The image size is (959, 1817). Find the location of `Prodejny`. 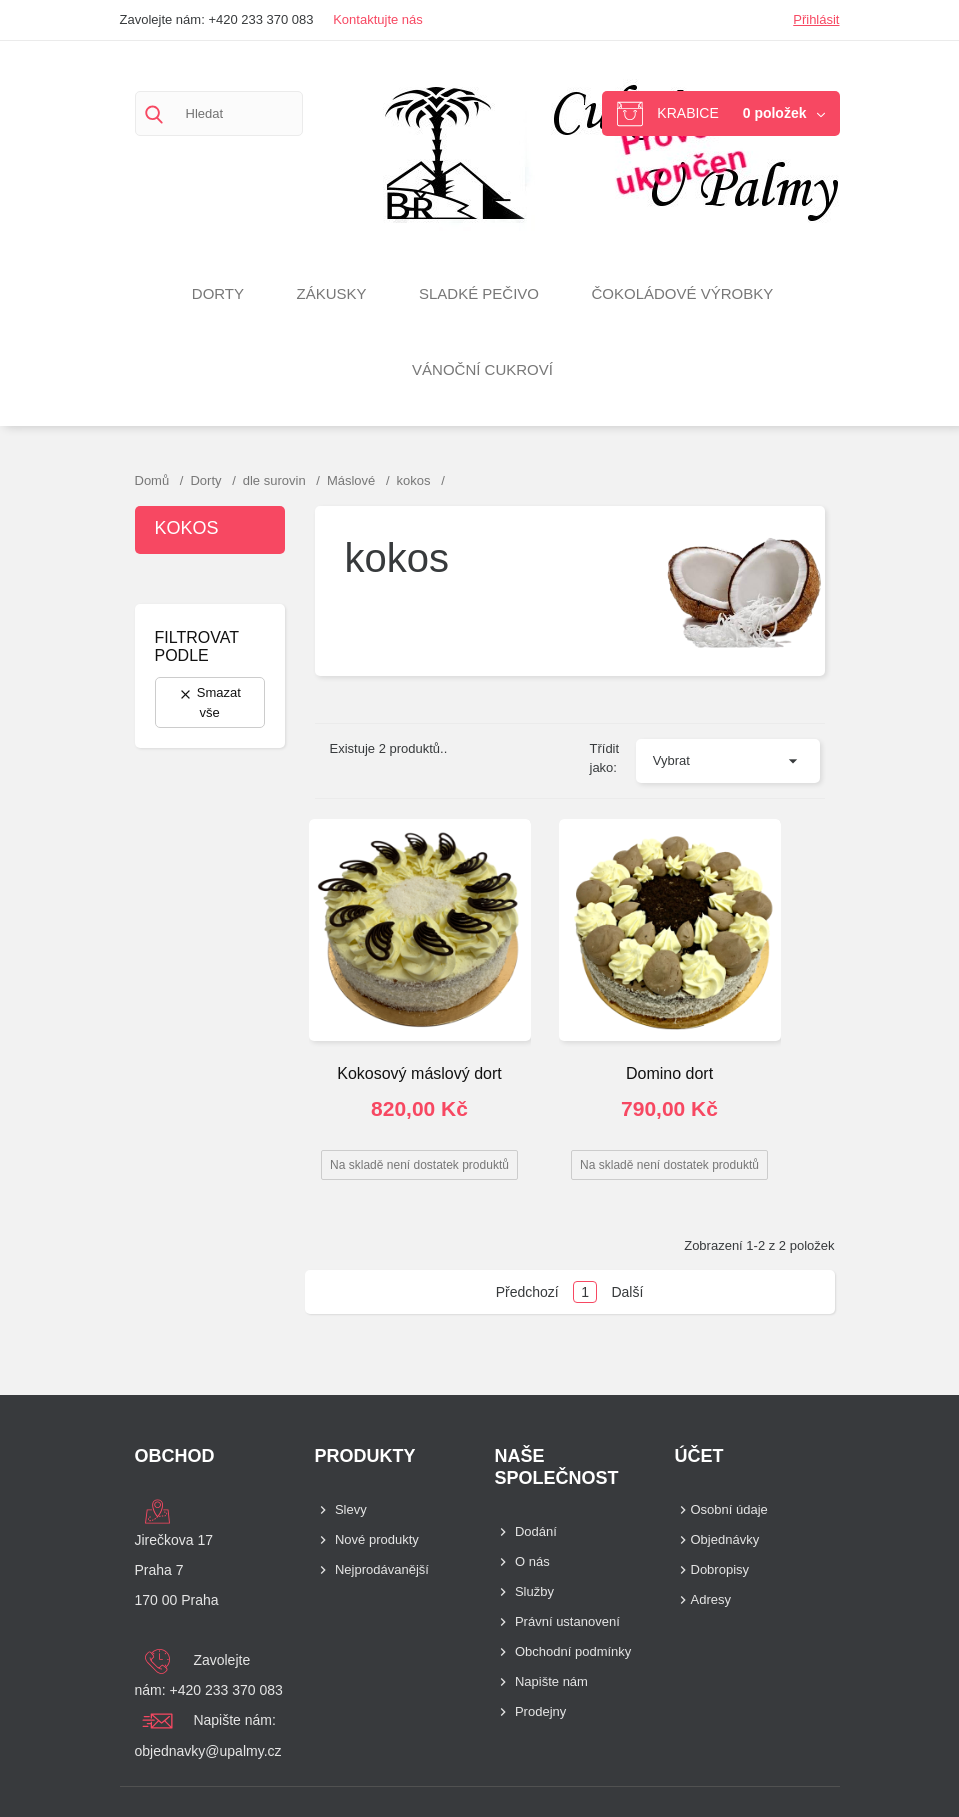

Prodejny is located at coordinates (540, 1711).